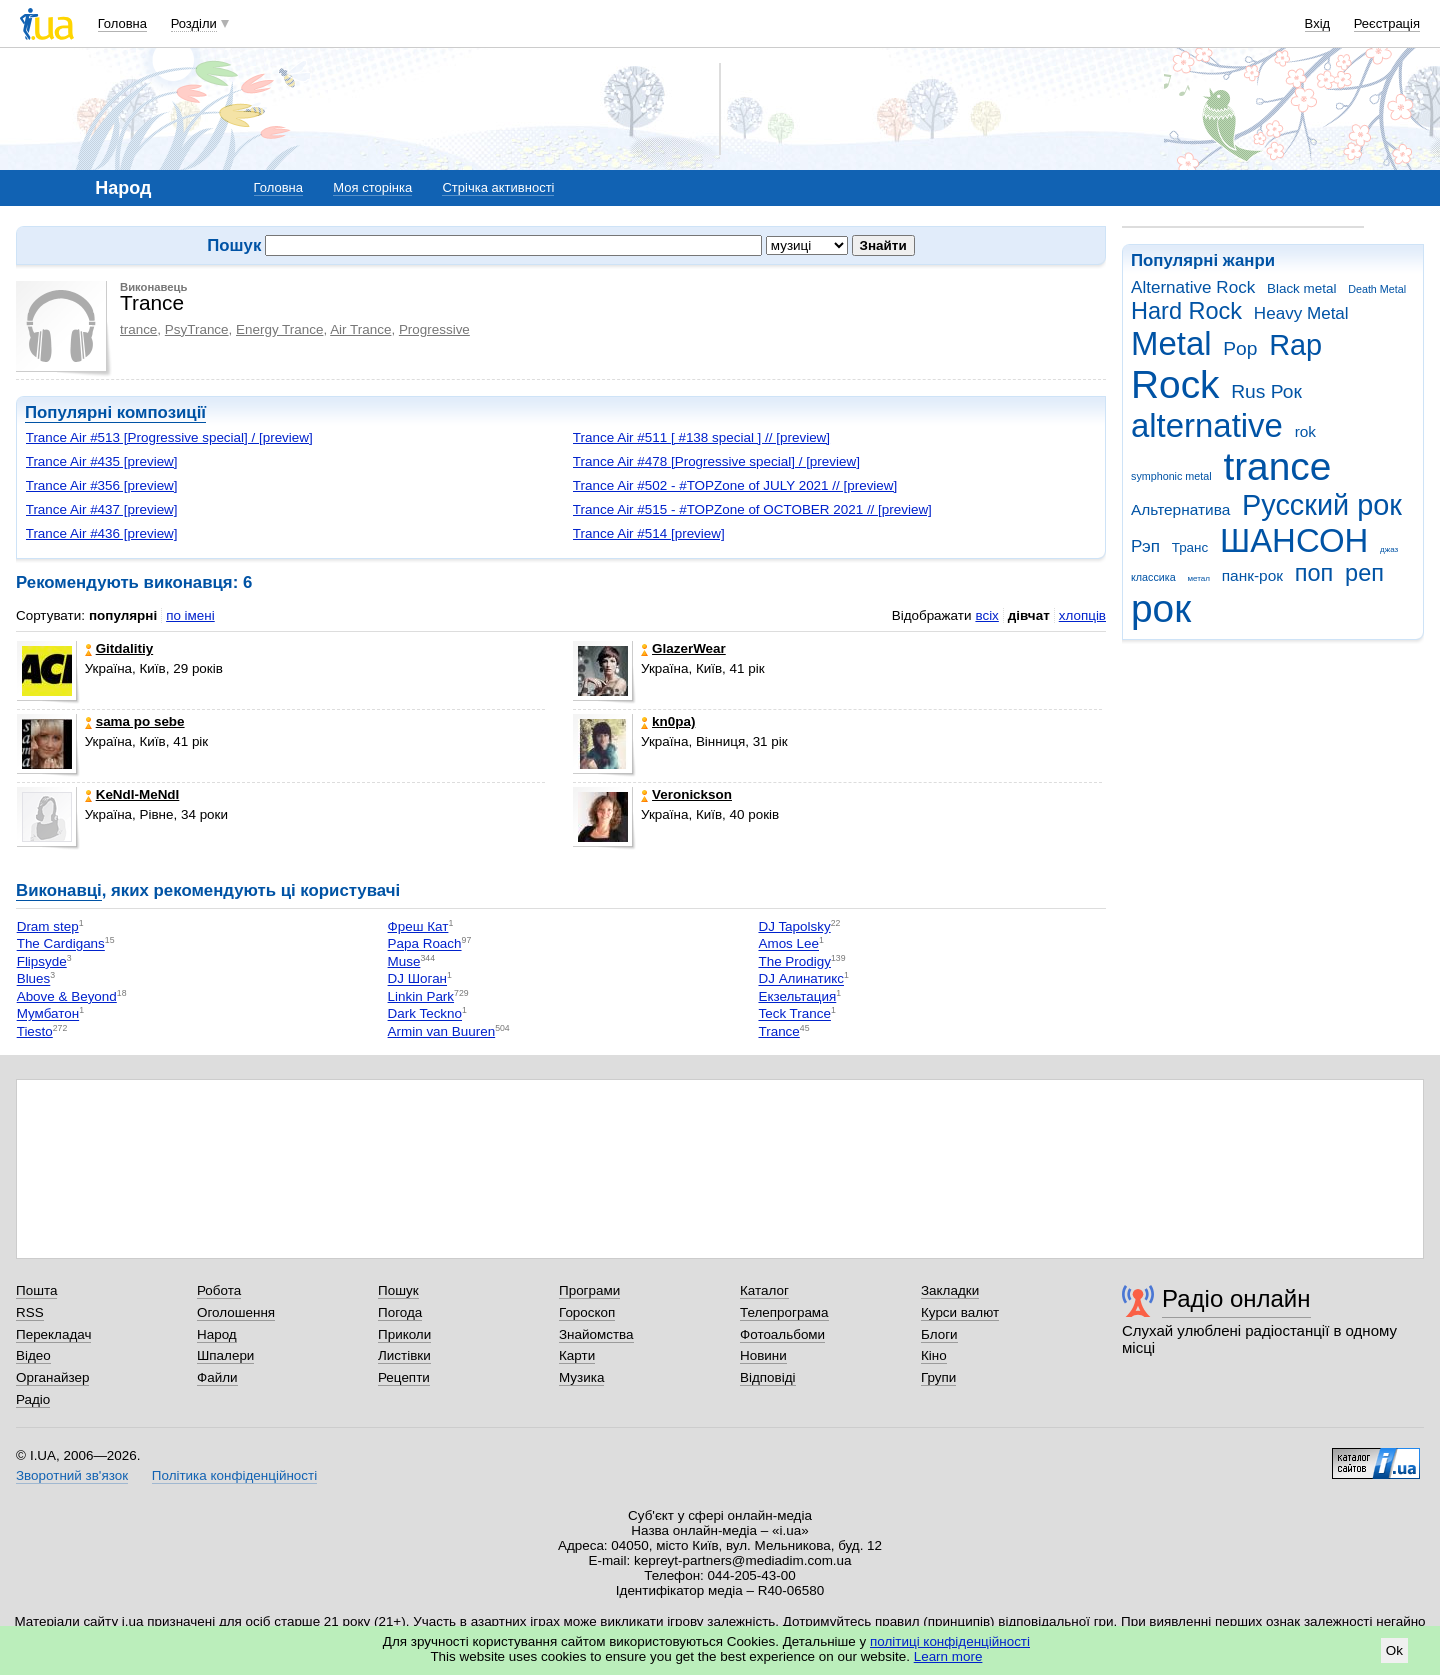  Describe the element at coordinates (1190, 547) in the screenshot. I see `Транс` at that location.